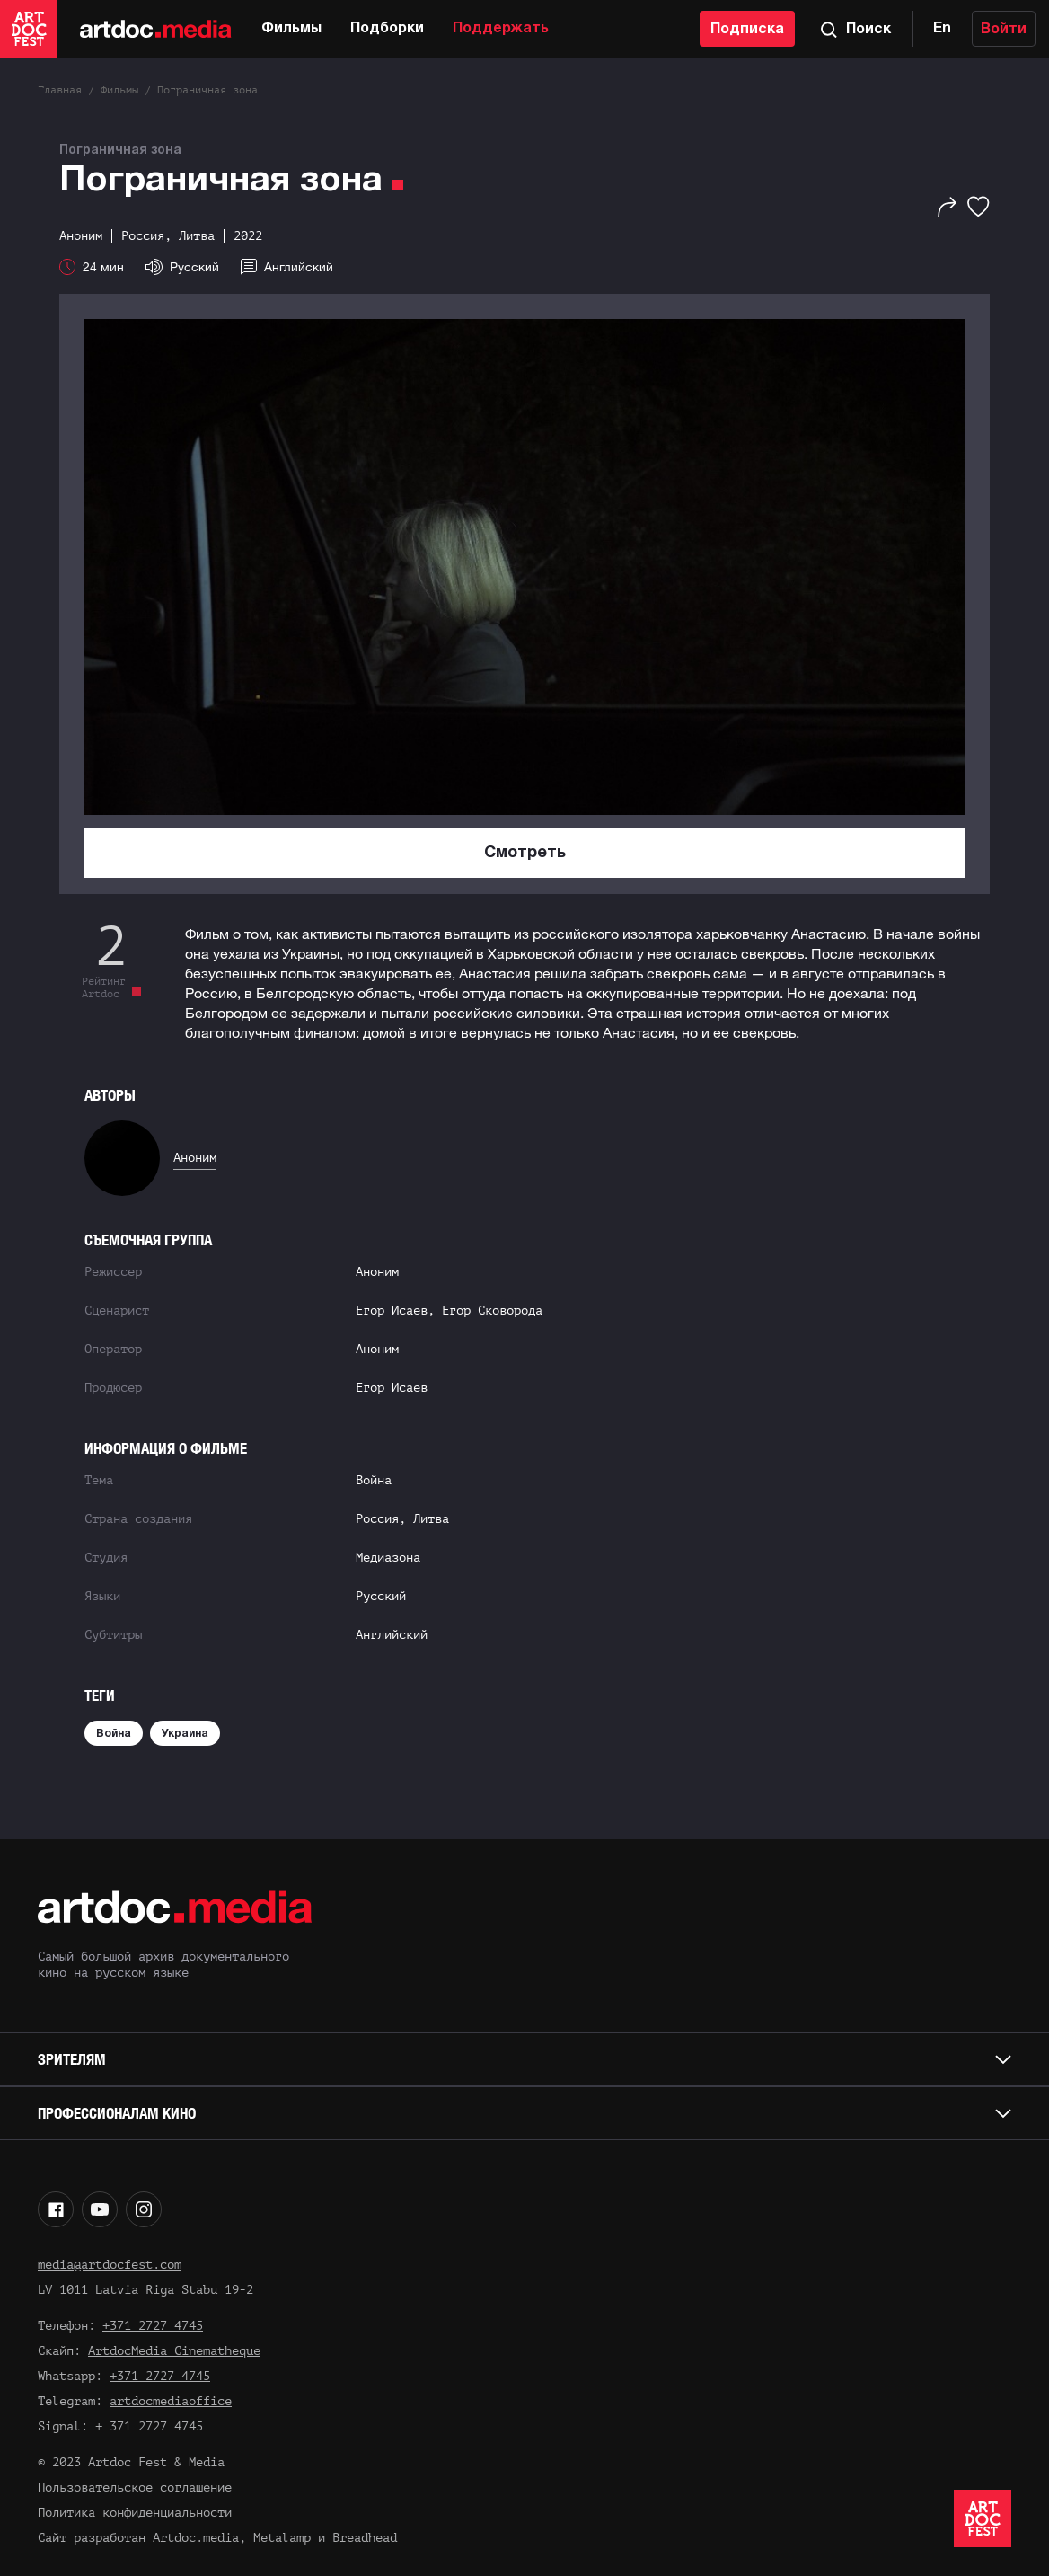 The width and height of the screenshot is (1049, 2576). I want to click on Подписка, so click(747, 29).